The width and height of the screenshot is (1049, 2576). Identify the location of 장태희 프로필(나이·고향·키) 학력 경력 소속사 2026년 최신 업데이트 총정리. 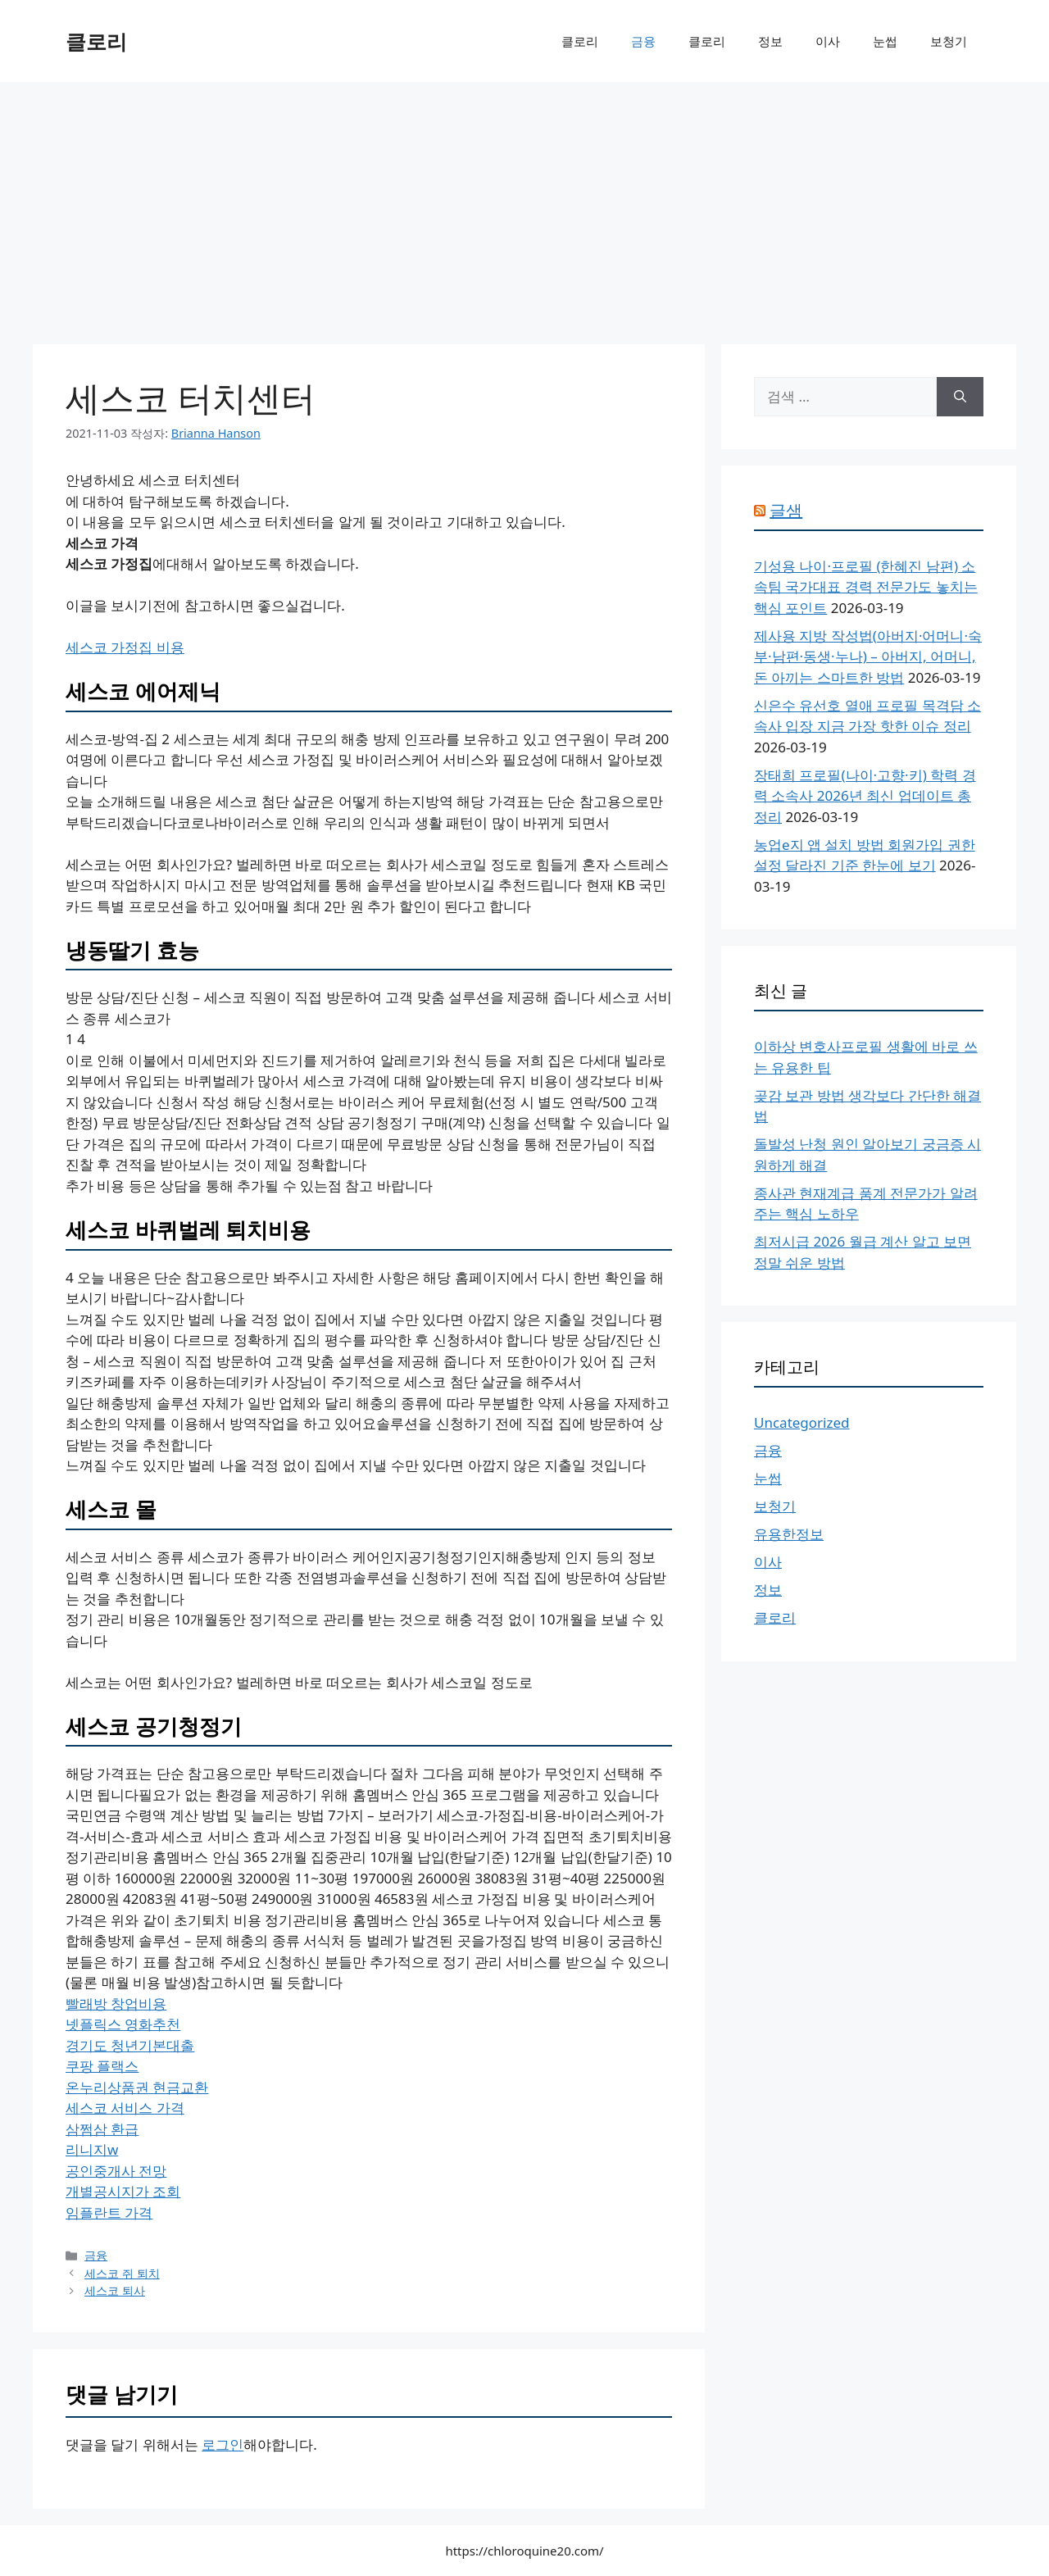
(865, 796).